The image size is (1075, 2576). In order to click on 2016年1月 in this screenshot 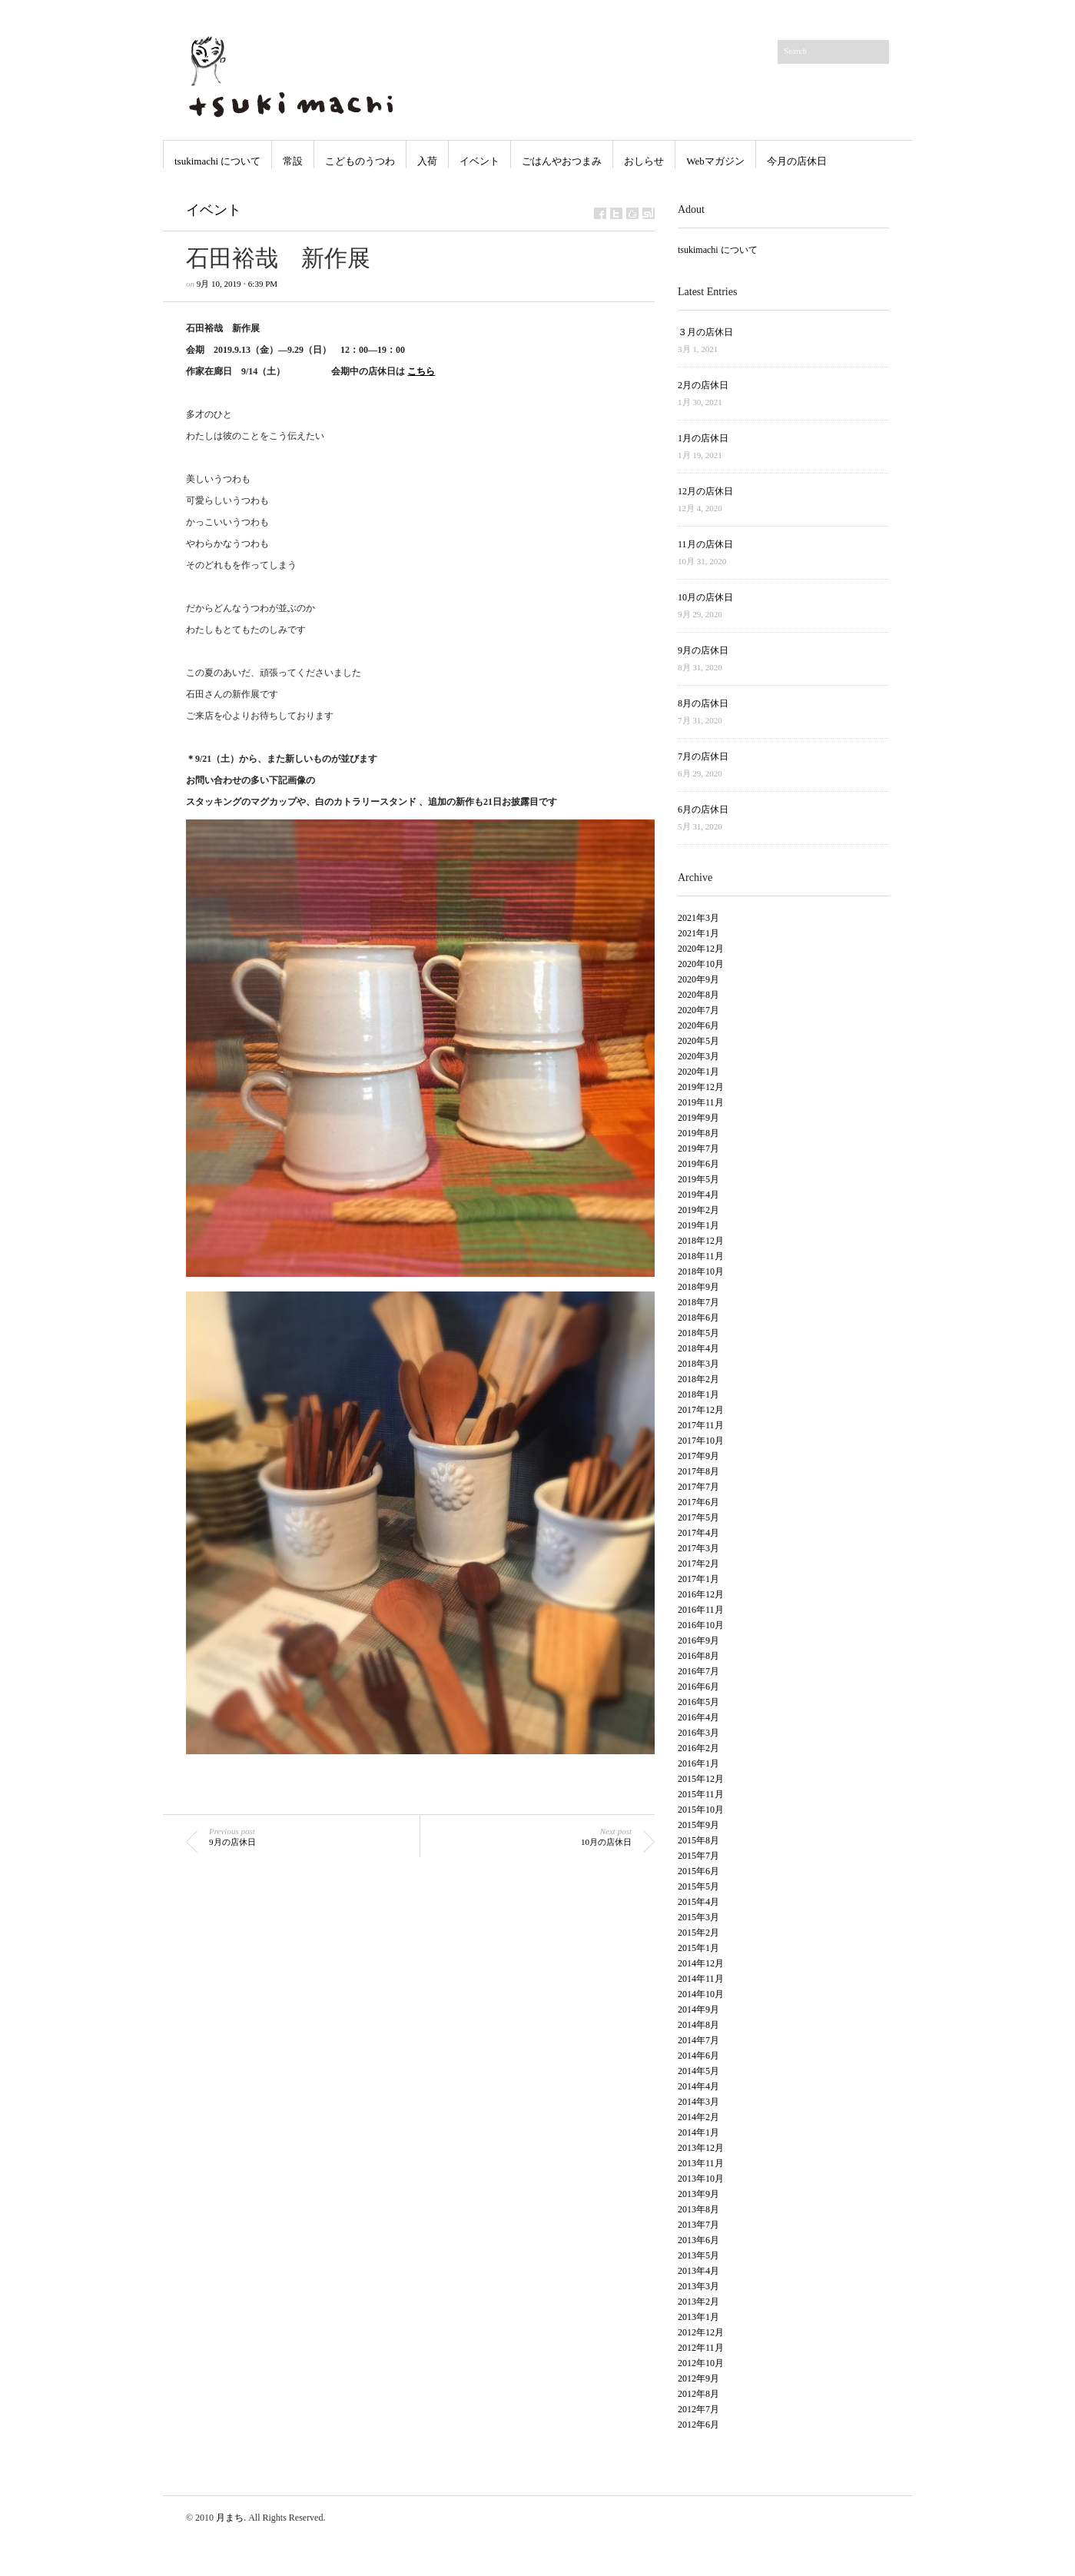, I will do `click(698, 1763)`.